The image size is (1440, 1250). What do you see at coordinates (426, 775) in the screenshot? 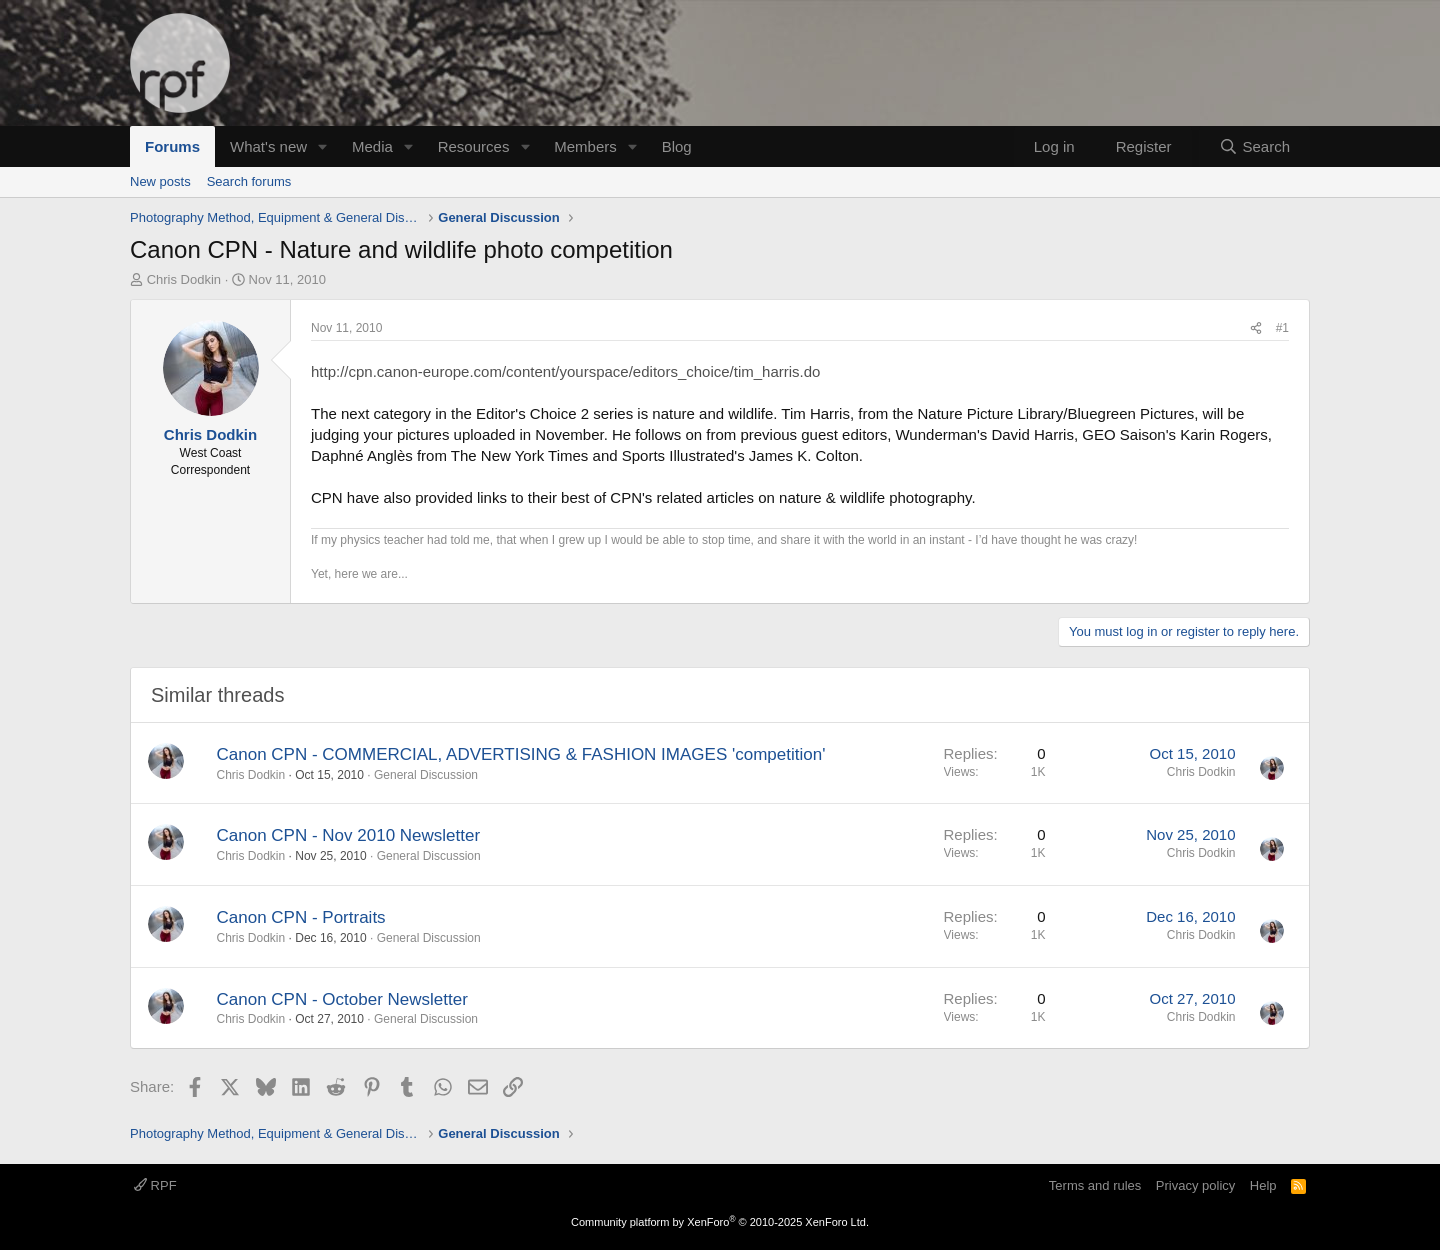
I see `General Discussion` at bounding box center [426, 775].